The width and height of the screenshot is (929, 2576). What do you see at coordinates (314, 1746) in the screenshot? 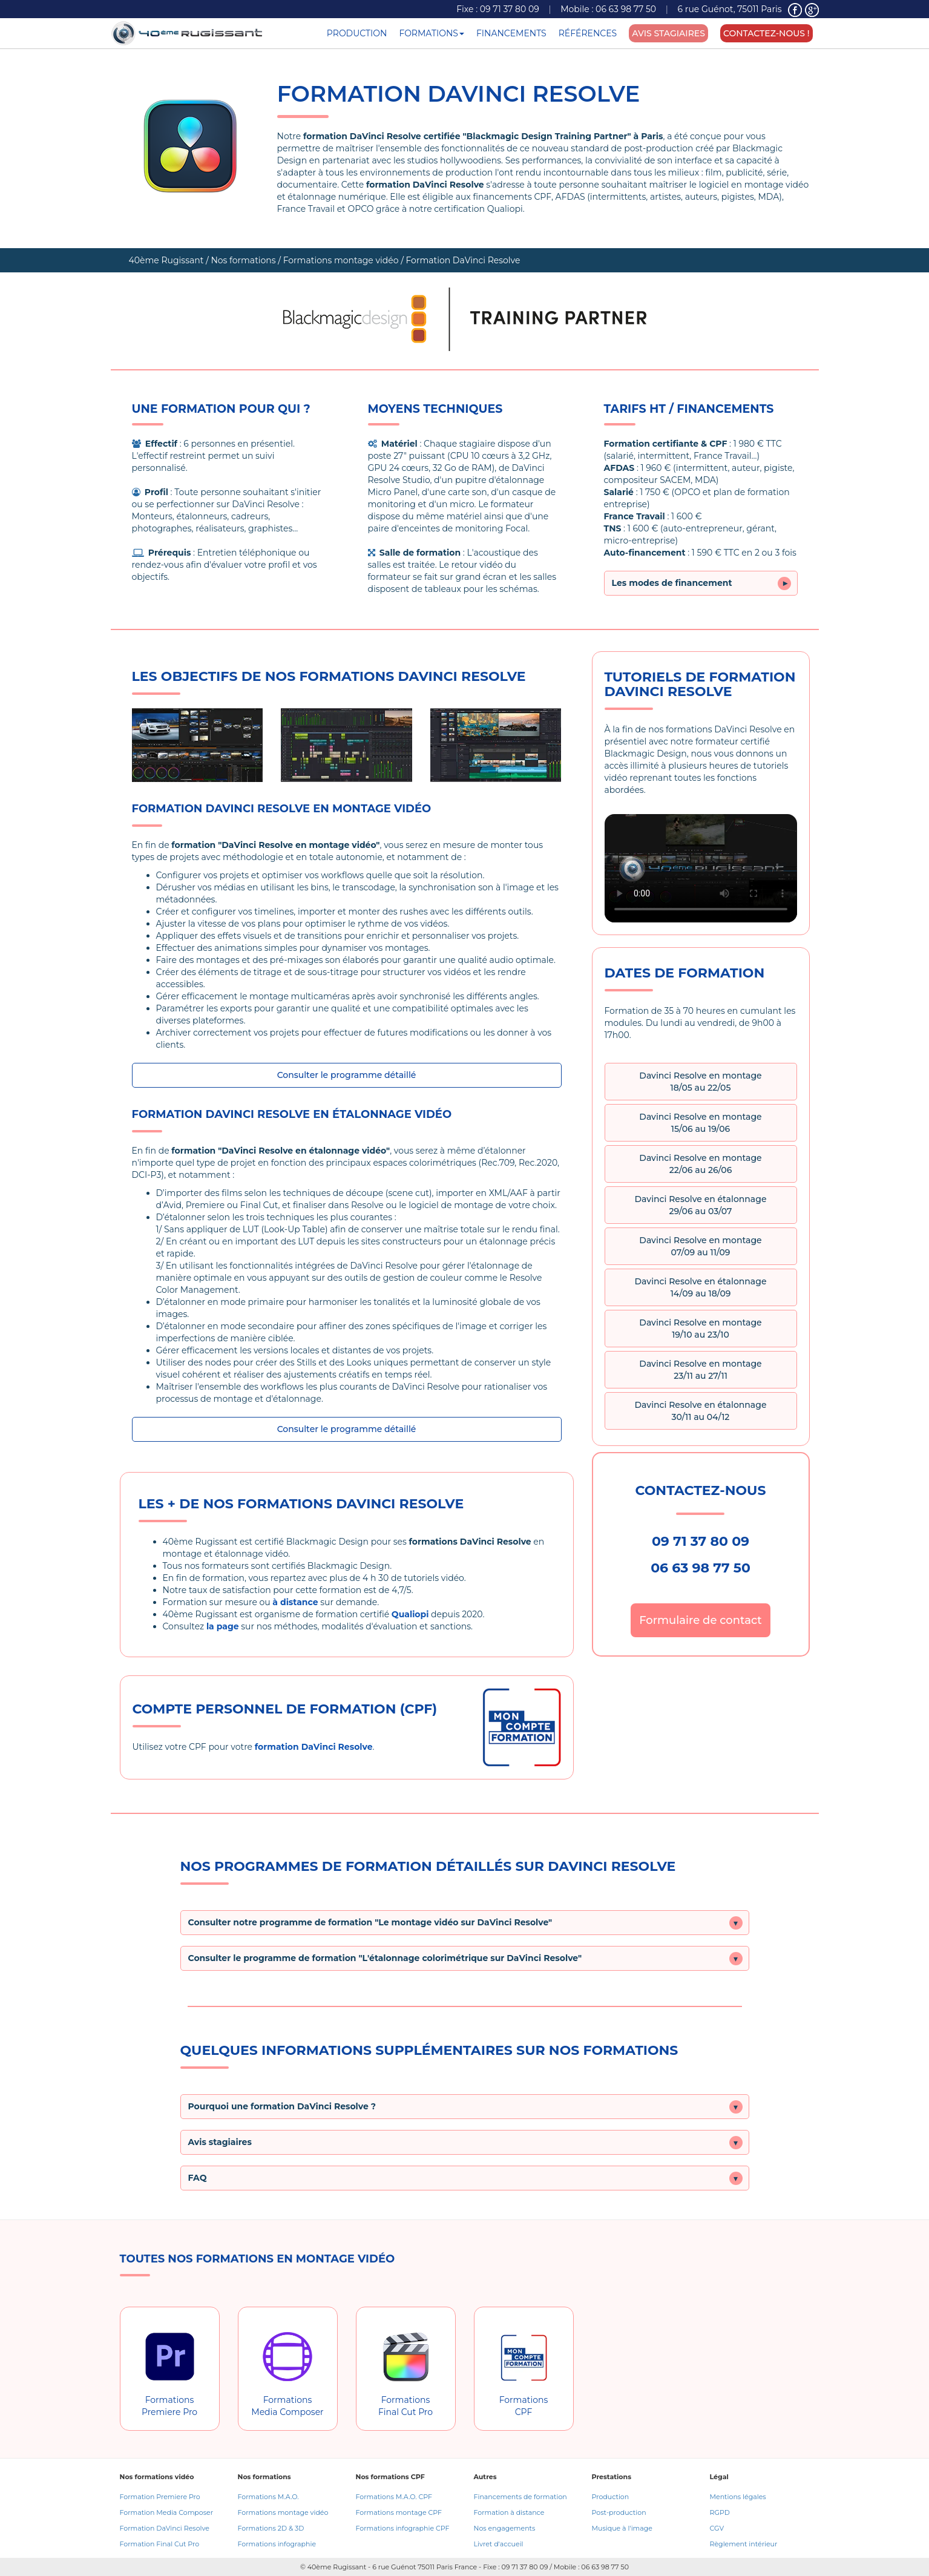
I see `formation DaVinci Resolve` at bounding box center [314, 1746].